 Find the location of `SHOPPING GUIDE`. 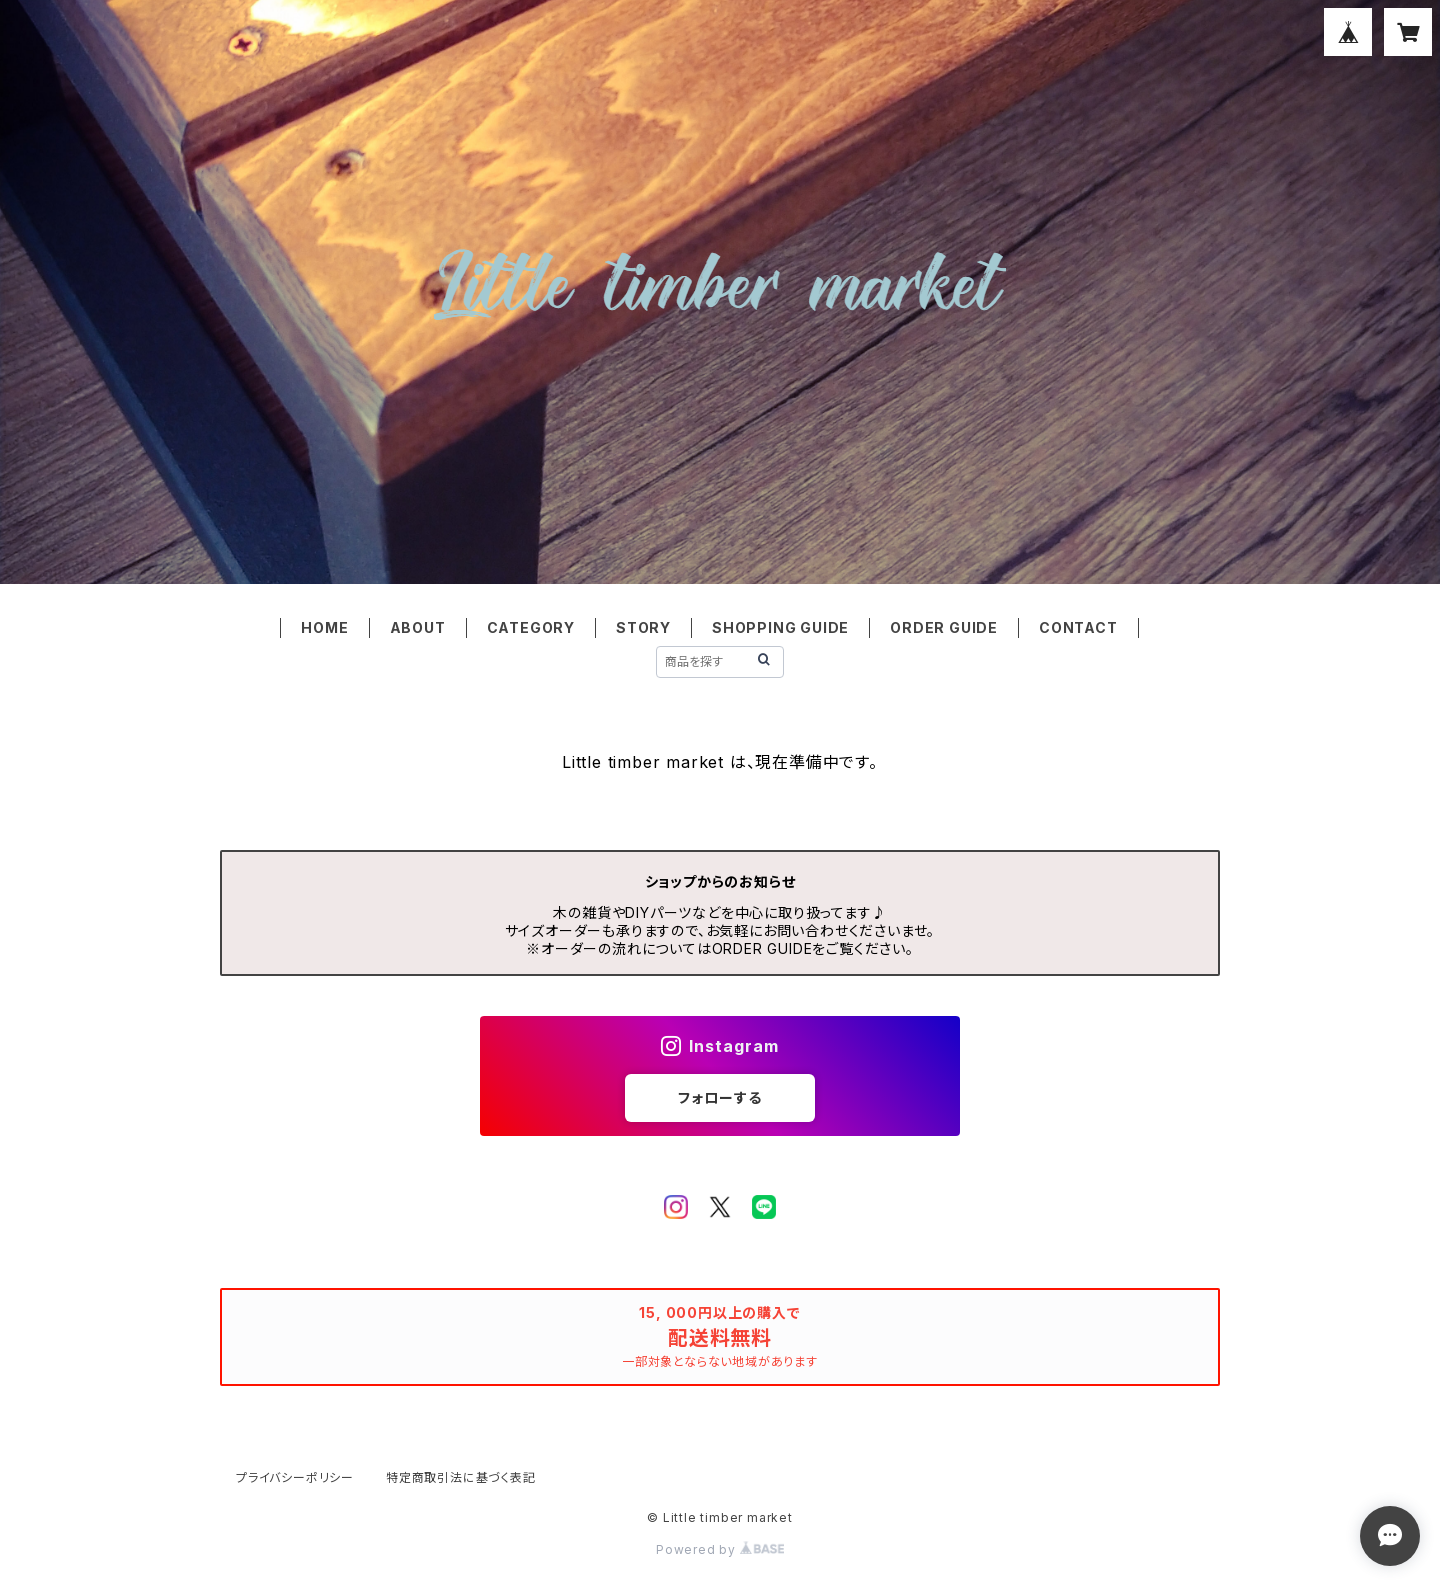

SHOPPING GUIDE is located at coordinates (780, 627).